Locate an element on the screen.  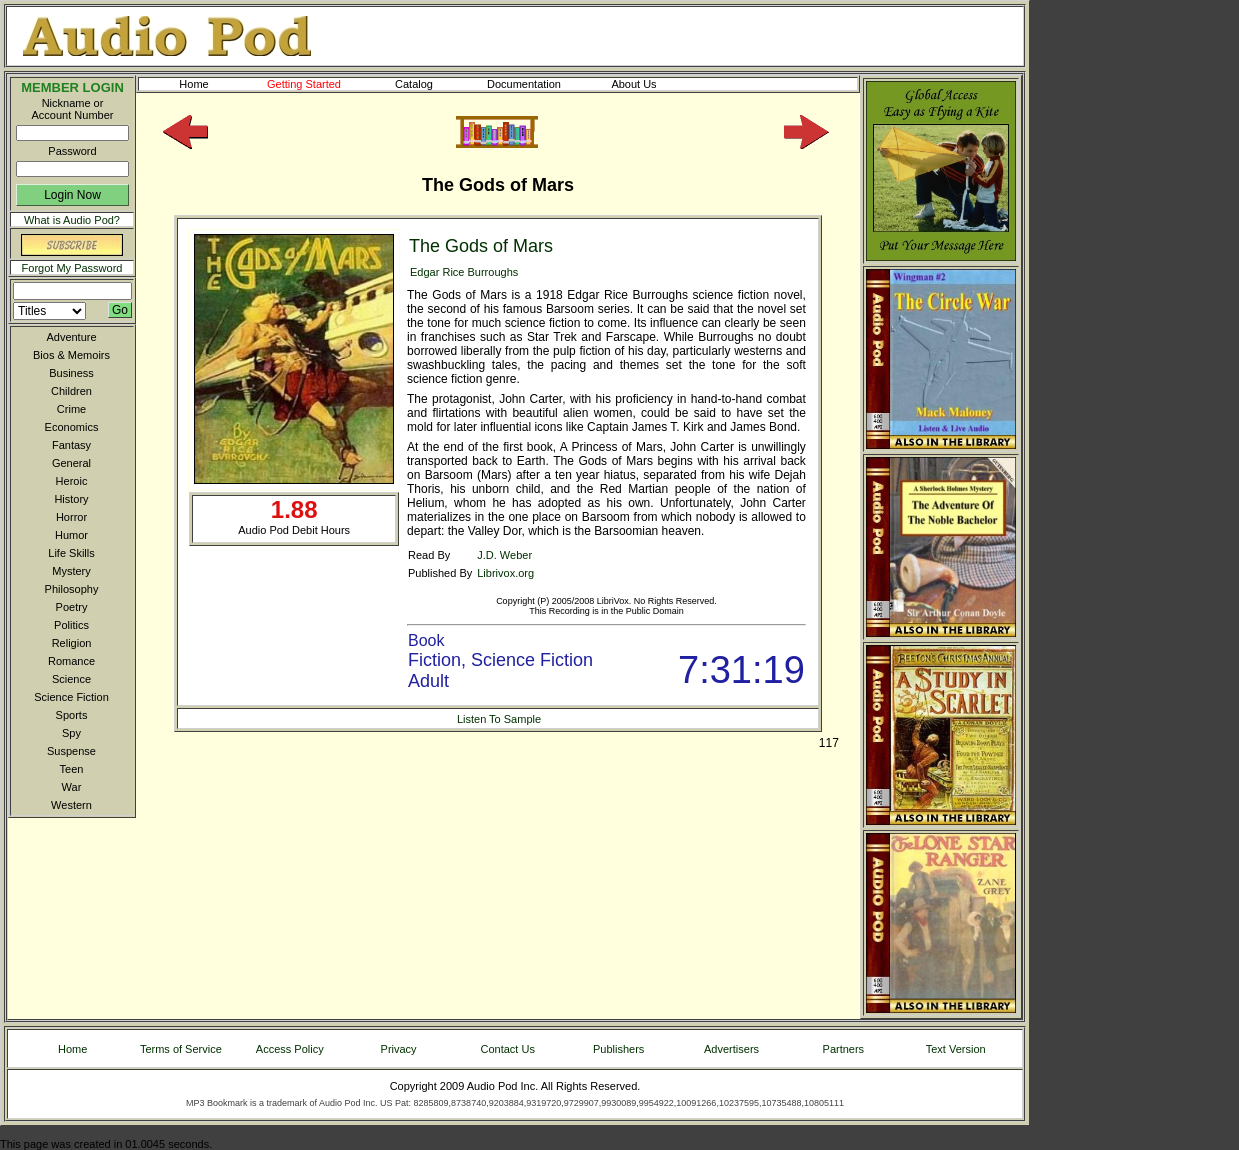
Humor is located at coordinates (71, 535).